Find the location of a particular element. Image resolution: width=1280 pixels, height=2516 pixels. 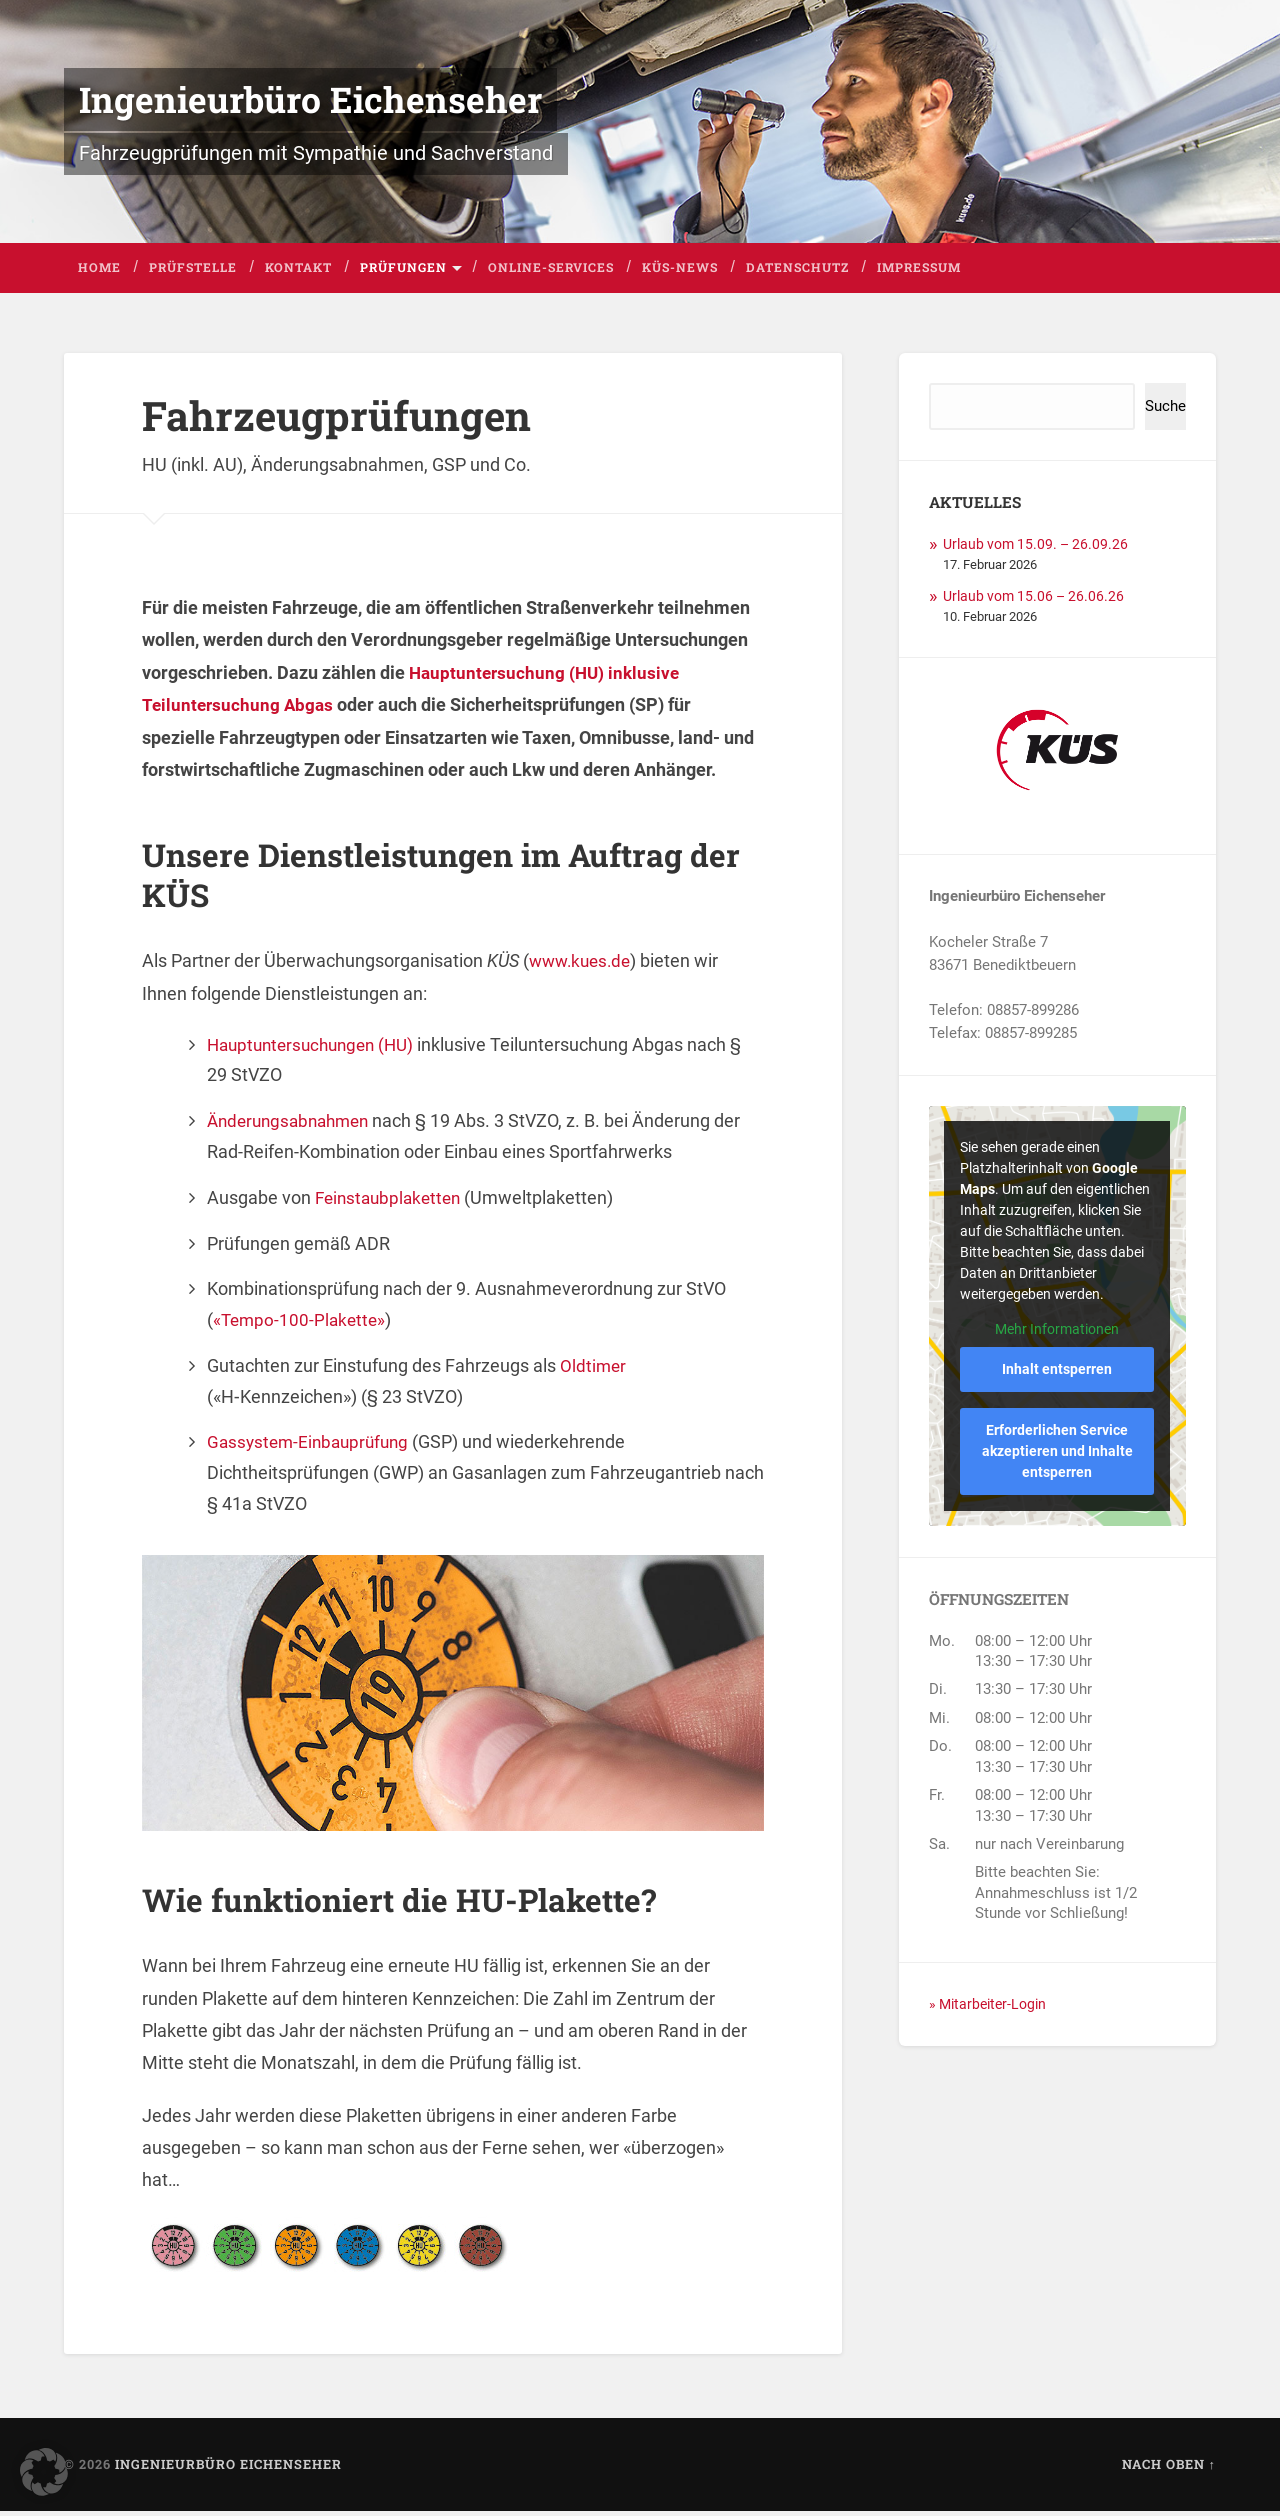

Datenschutz is located at coordinates (797, 272).